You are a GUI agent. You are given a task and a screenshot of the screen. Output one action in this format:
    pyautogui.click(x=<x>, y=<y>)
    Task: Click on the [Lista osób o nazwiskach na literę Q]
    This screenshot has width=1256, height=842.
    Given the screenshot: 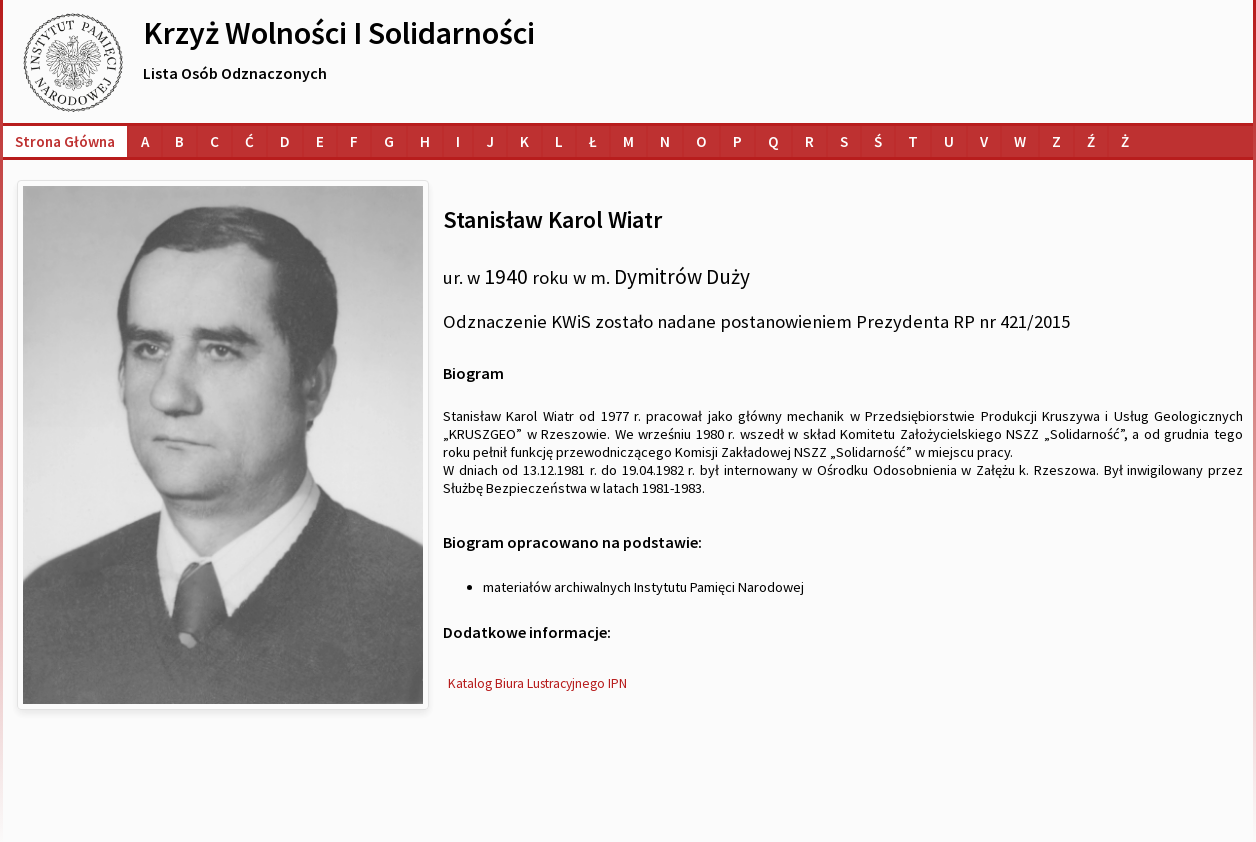 What is the action you would take?
    pyautogui.click(x=773, y=141)
    